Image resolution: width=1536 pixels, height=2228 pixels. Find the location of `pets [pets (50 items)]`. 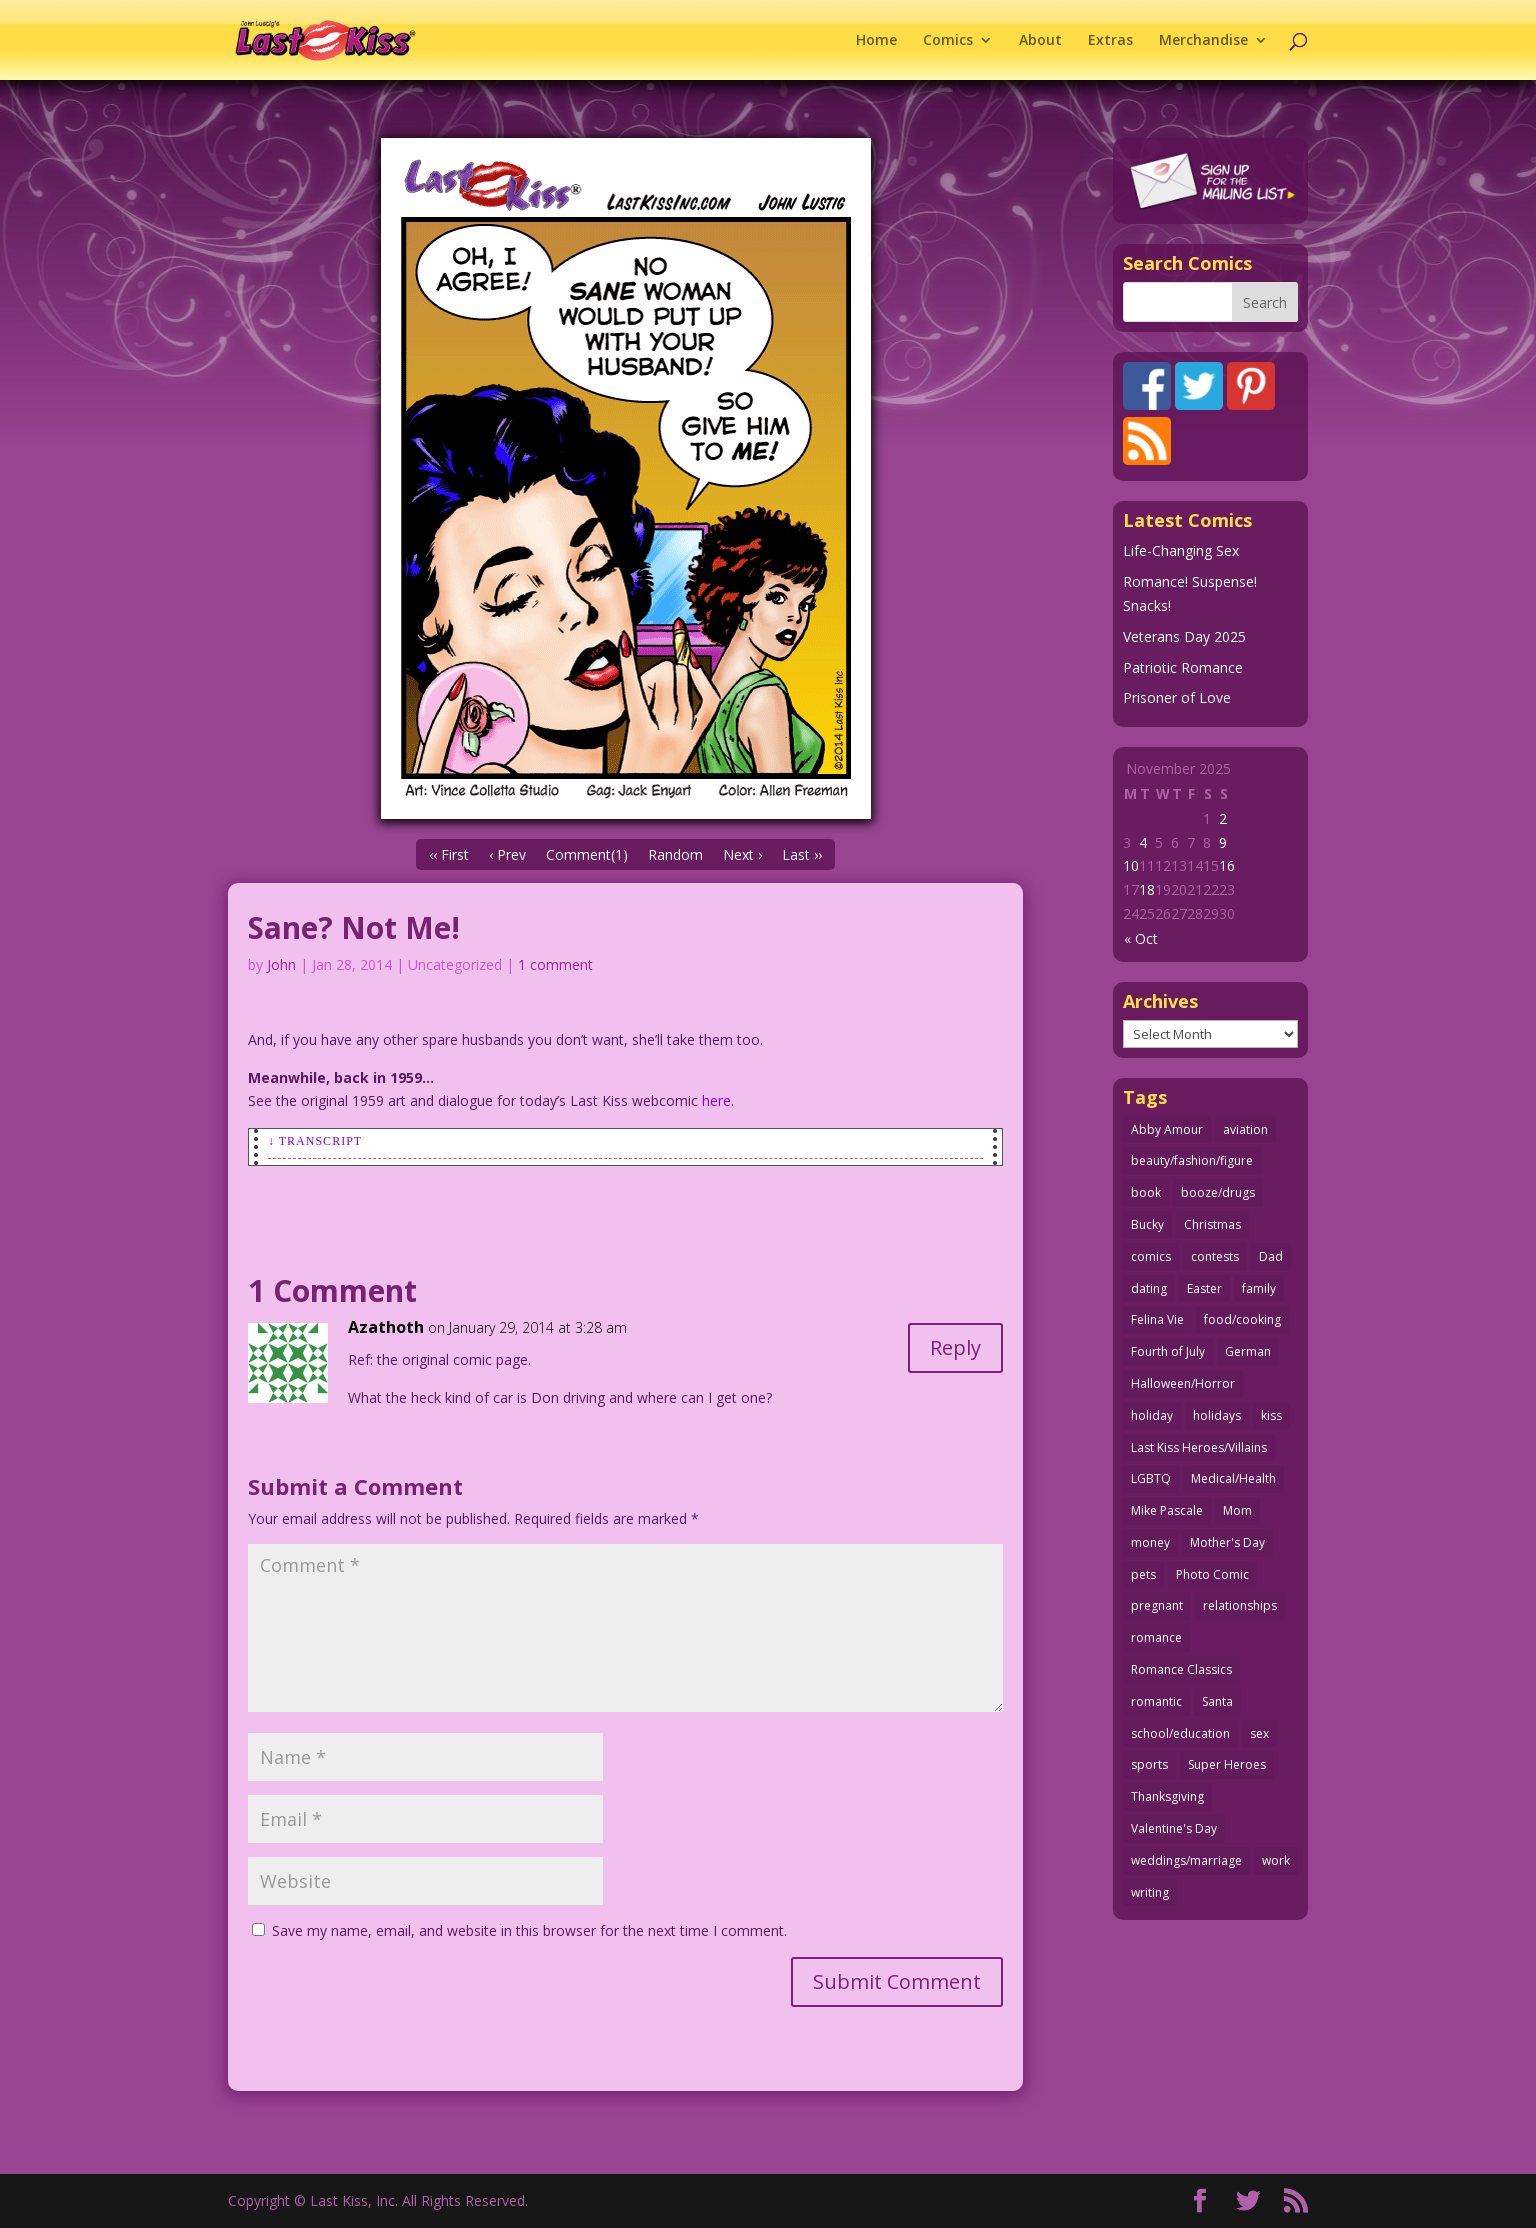

pets [pets (50 items)] is located at coordinates (1143, 1574).